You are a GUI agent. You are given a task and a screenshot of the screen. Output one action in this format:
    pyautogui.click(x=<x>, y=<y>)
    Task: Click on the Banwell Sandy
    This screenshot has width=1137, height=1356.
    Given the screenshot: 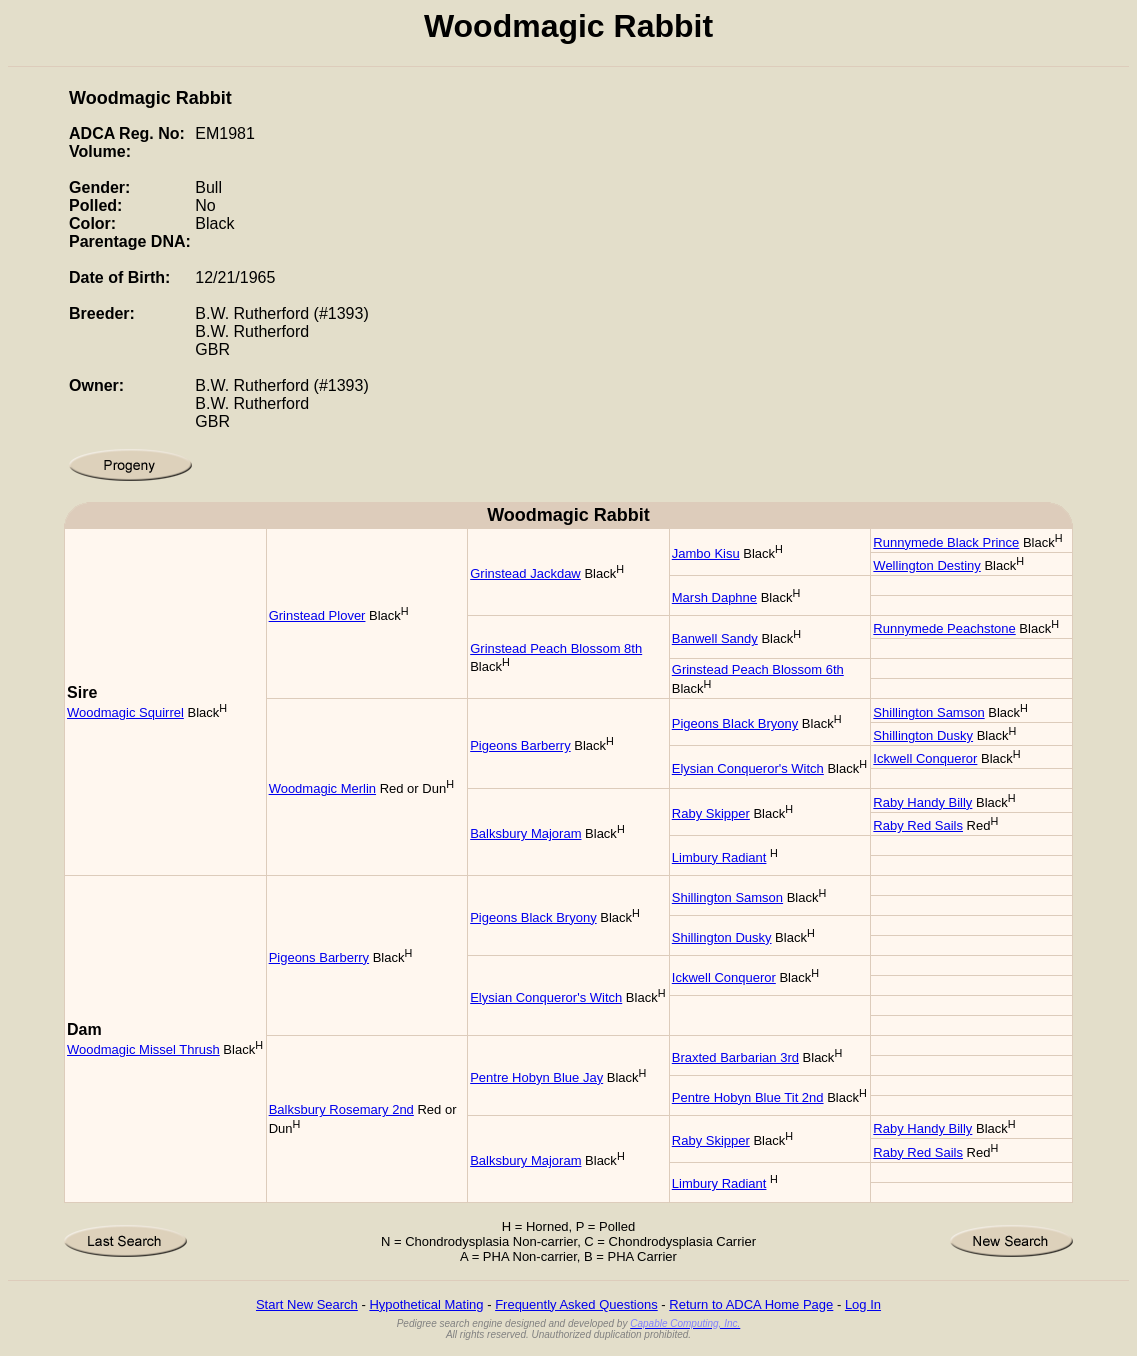 What is the action you would take?
    pyautogui.click(x=715, y=638)
    